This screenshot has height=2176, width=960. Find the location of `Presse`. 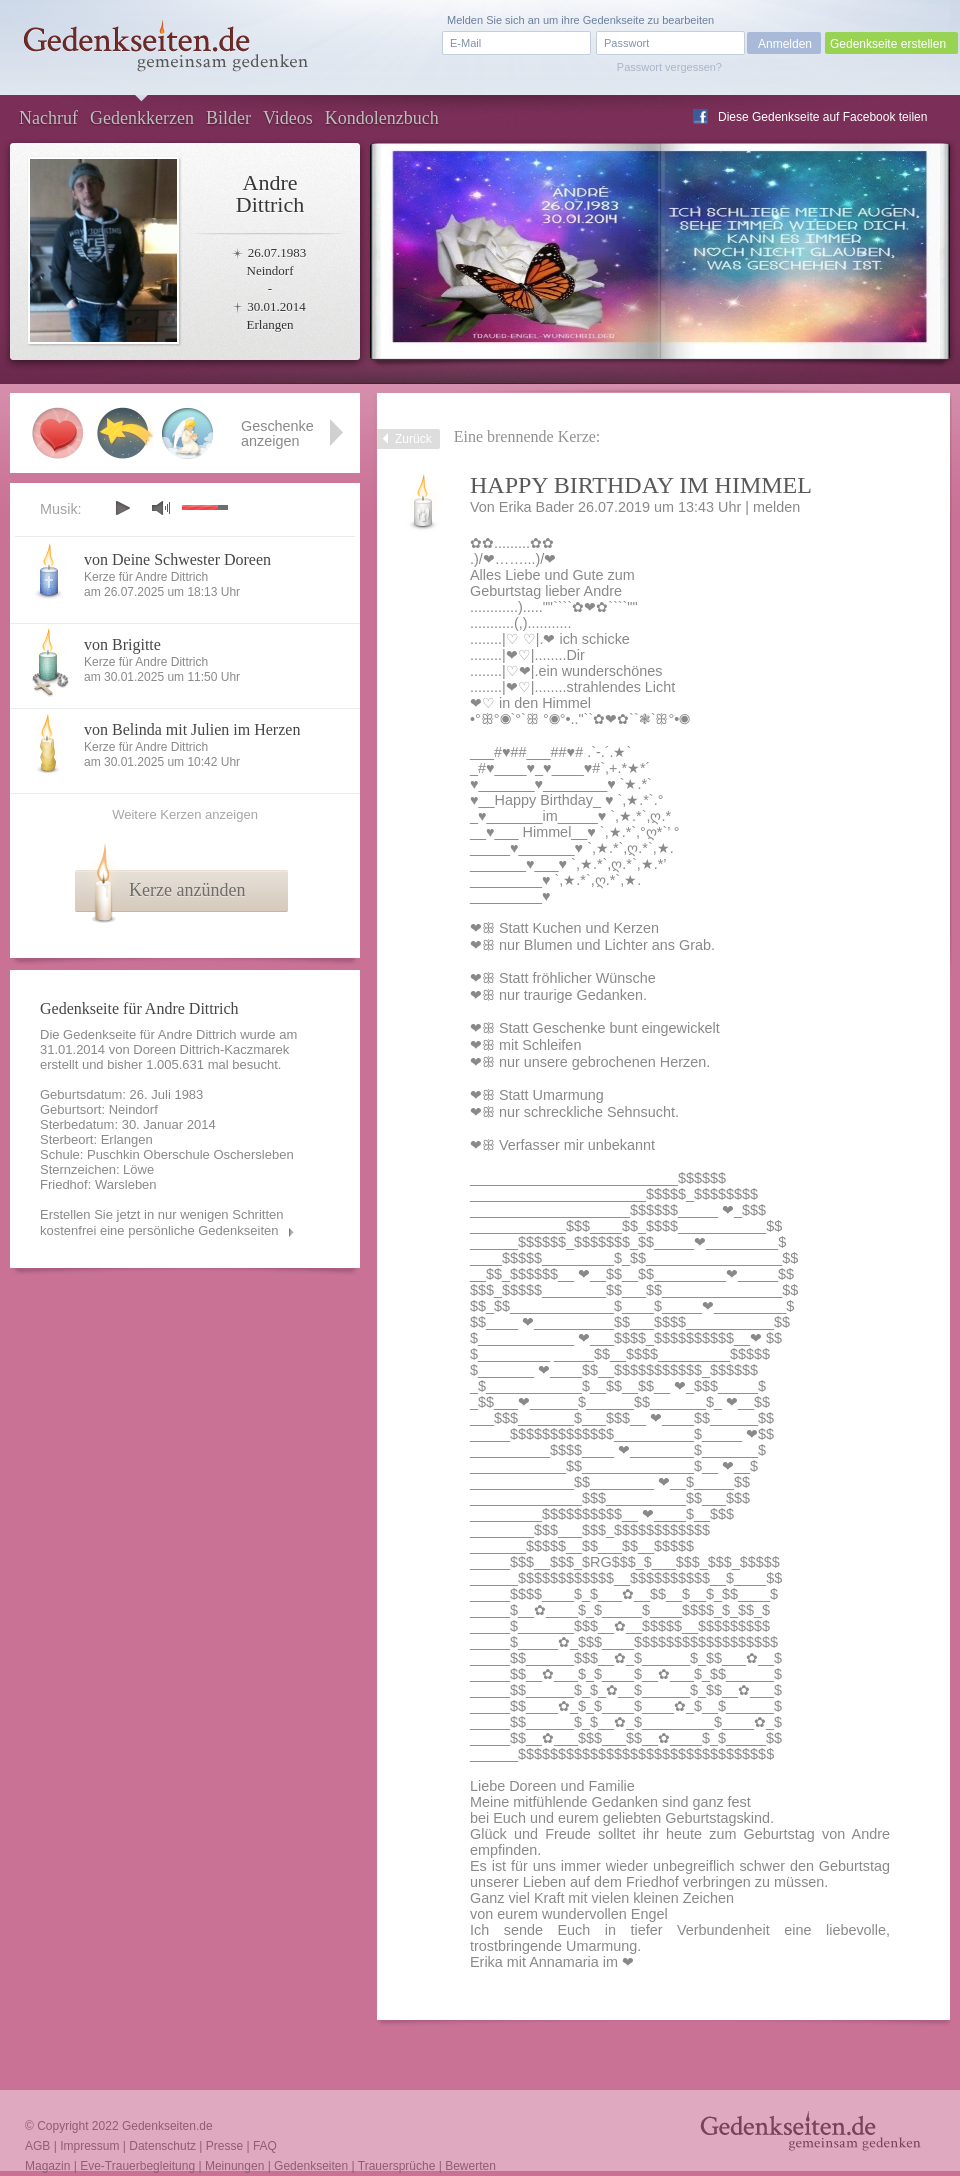

Presse is located at coordinates (224, 2146).